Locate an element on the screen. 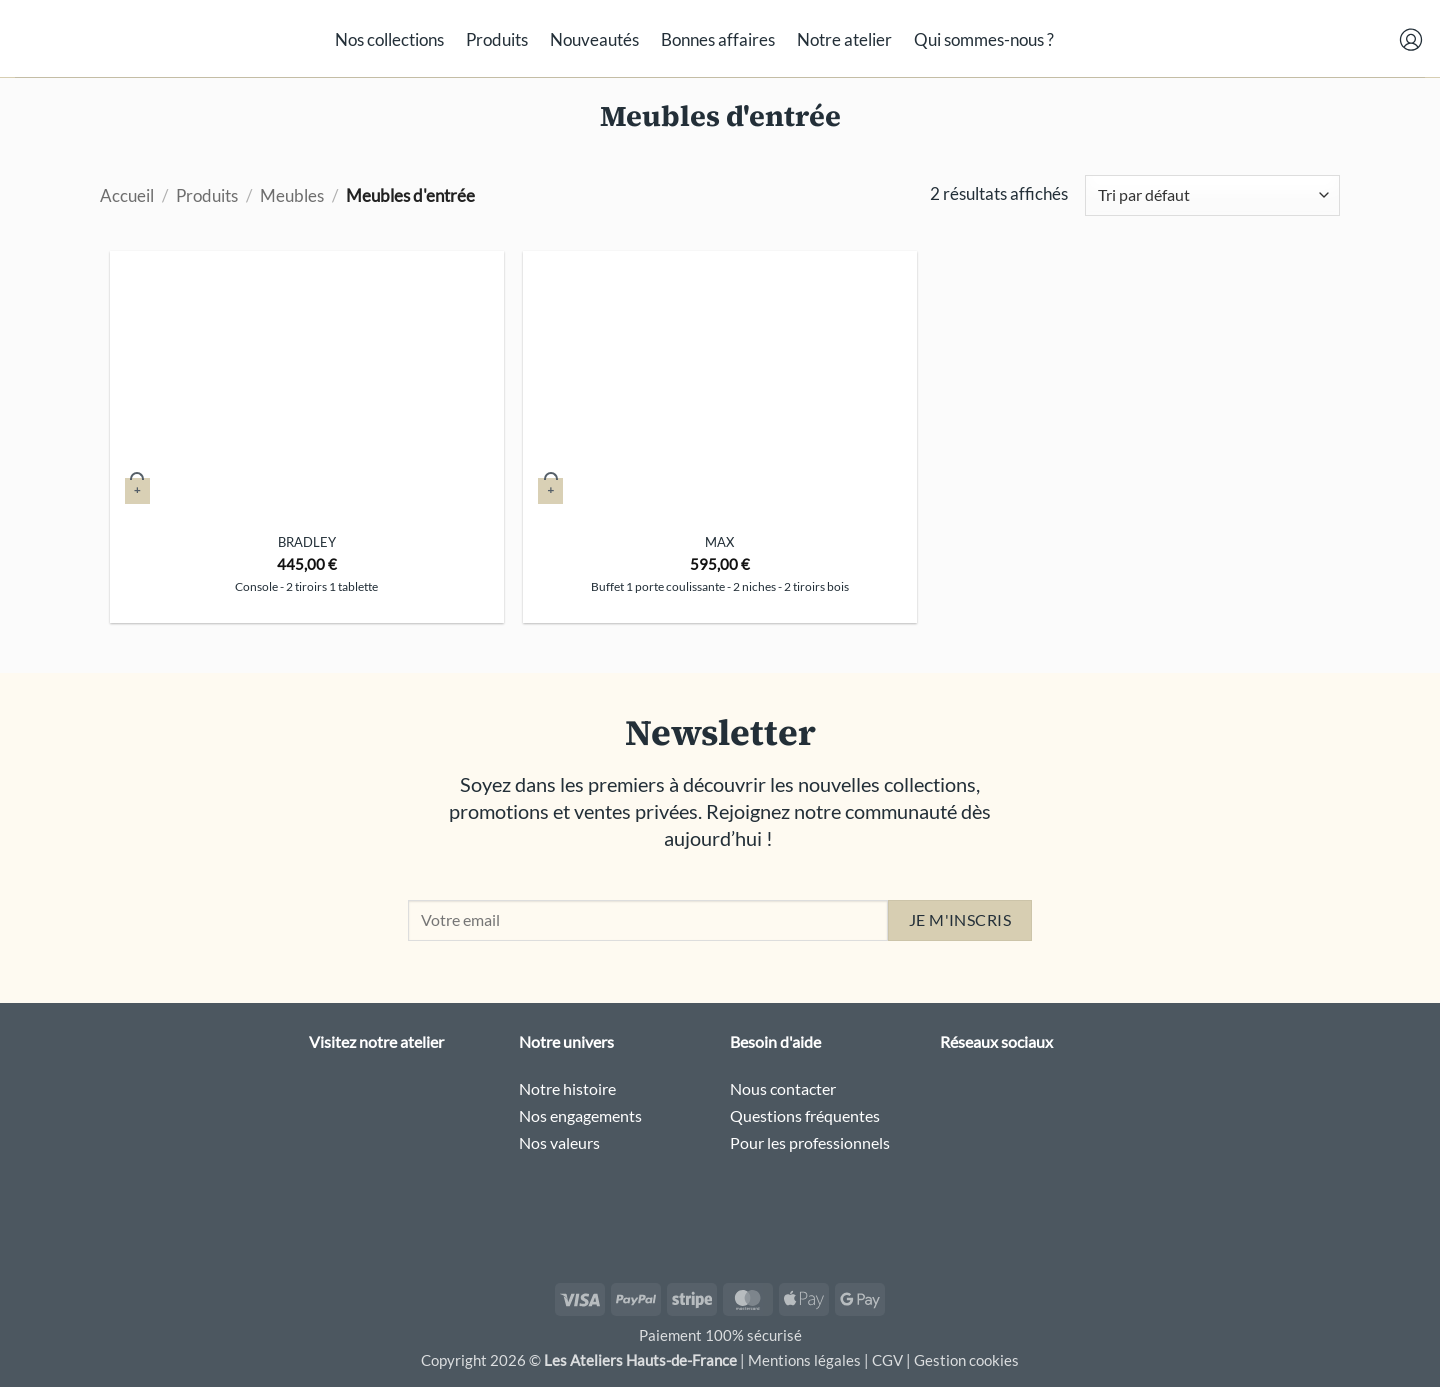  Nous contacter is located at coordinates (783, 1088).